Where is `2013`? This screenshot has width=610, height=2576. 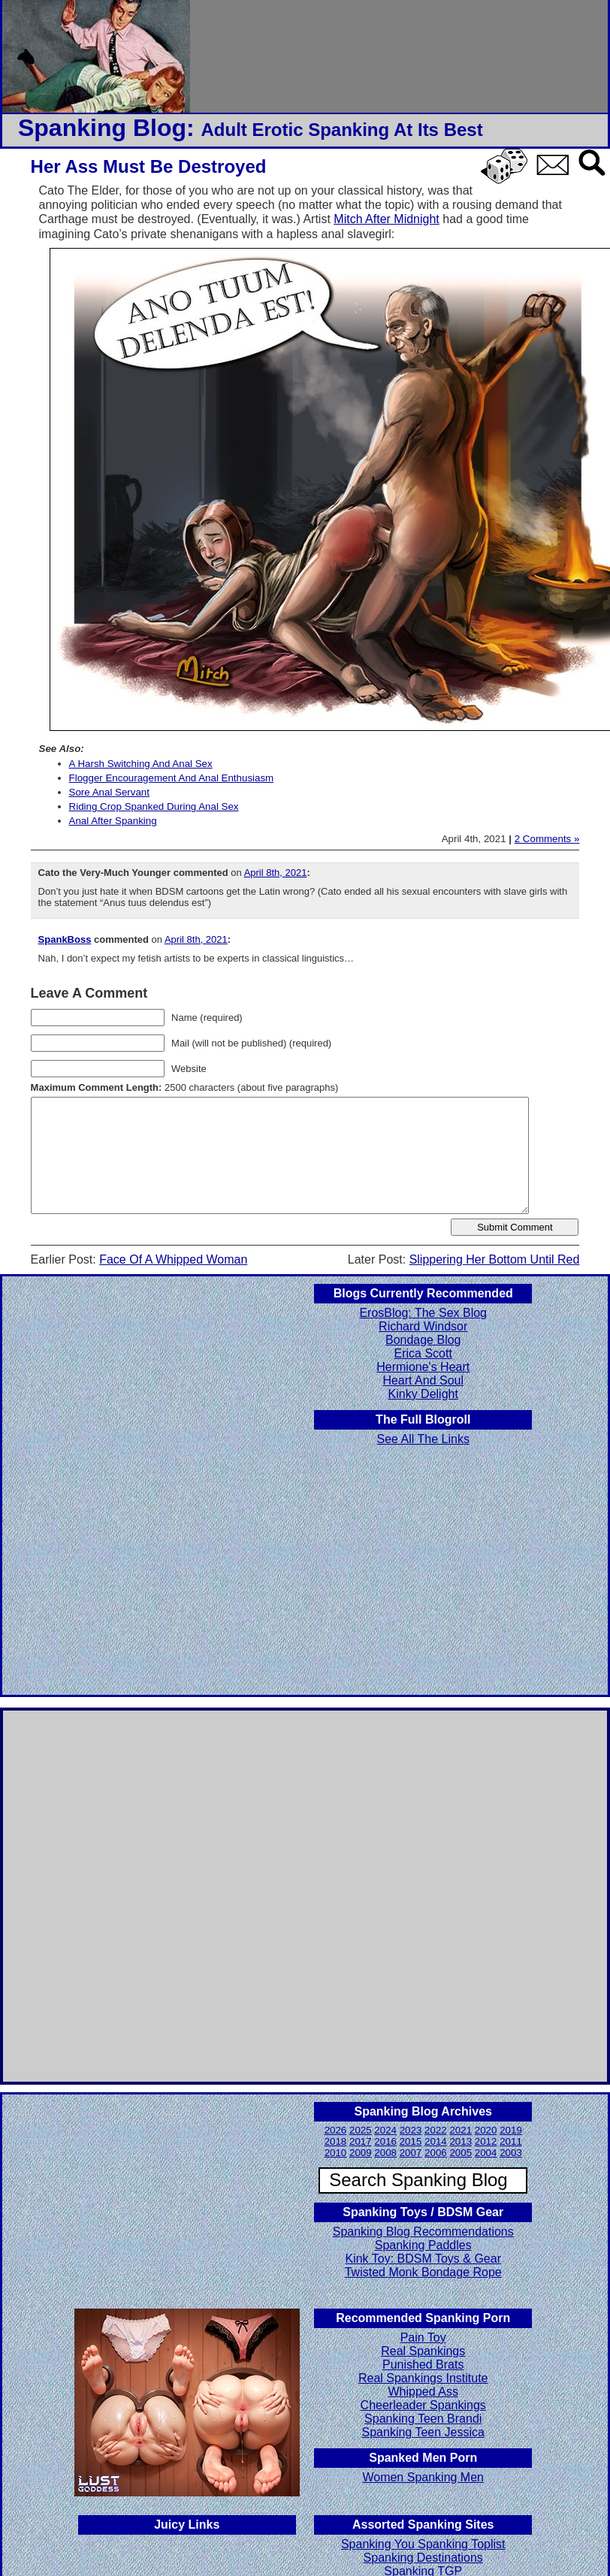 2013 is located at coordinates (460, 2141).